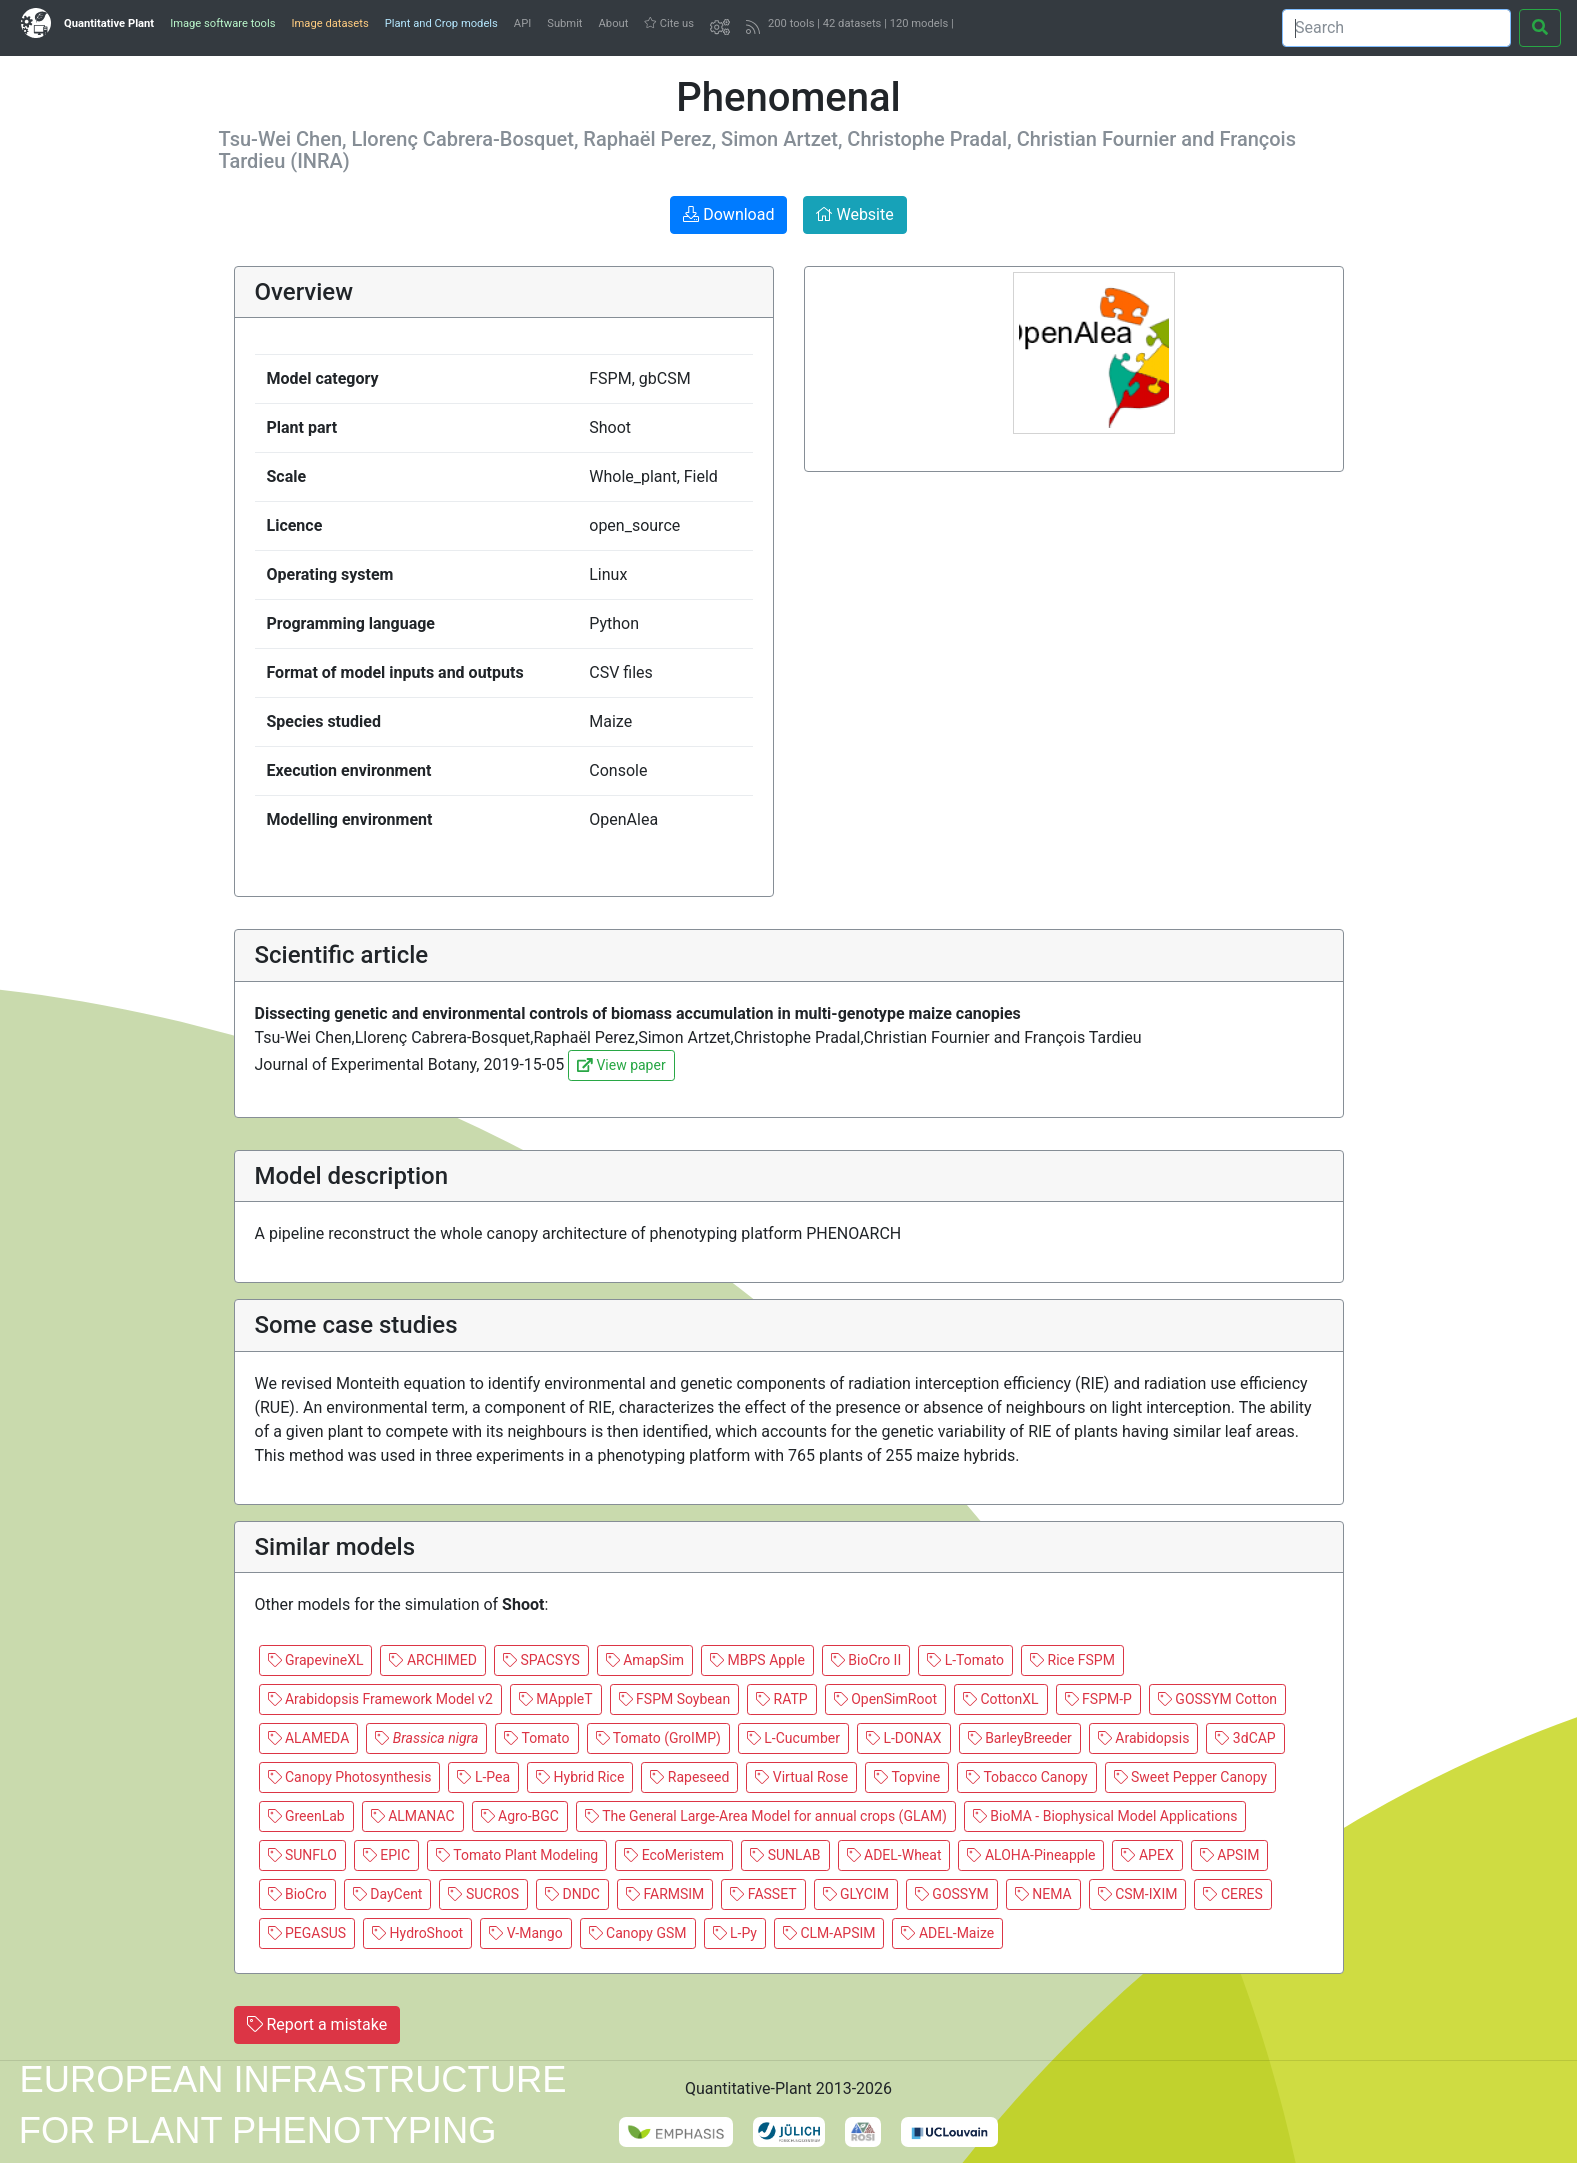  What do you see at coordinates (689, 1777) in the screenshot?
I see `Rapeseed` at bounding box center [689, 1777].